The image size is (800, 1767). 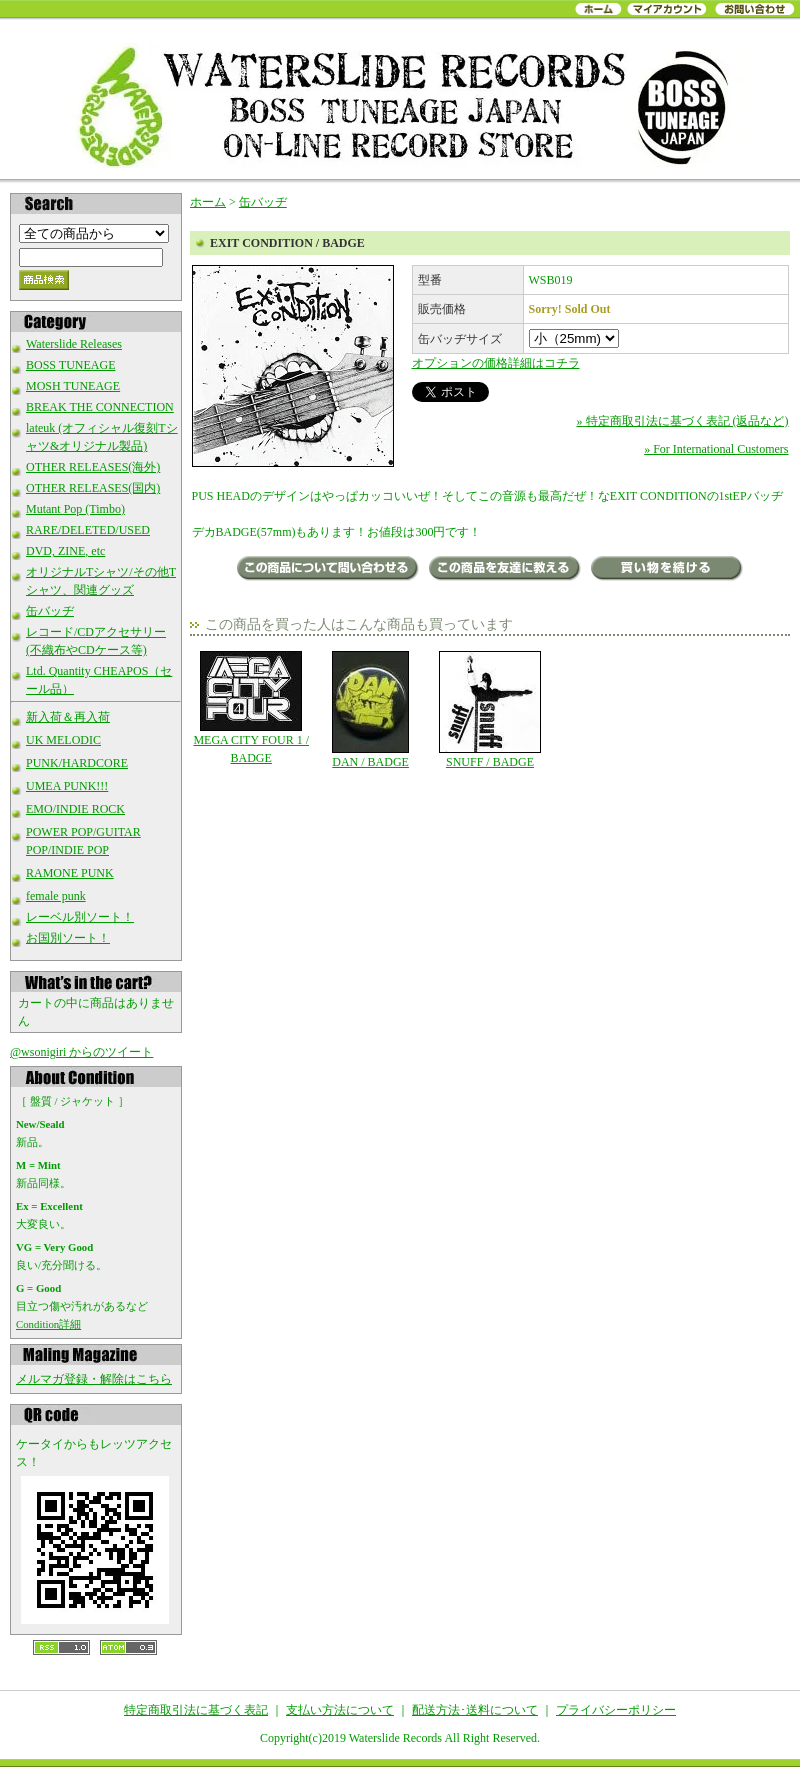 I want to click on 新入荷＆再入荷, so click(x=68, y=717).